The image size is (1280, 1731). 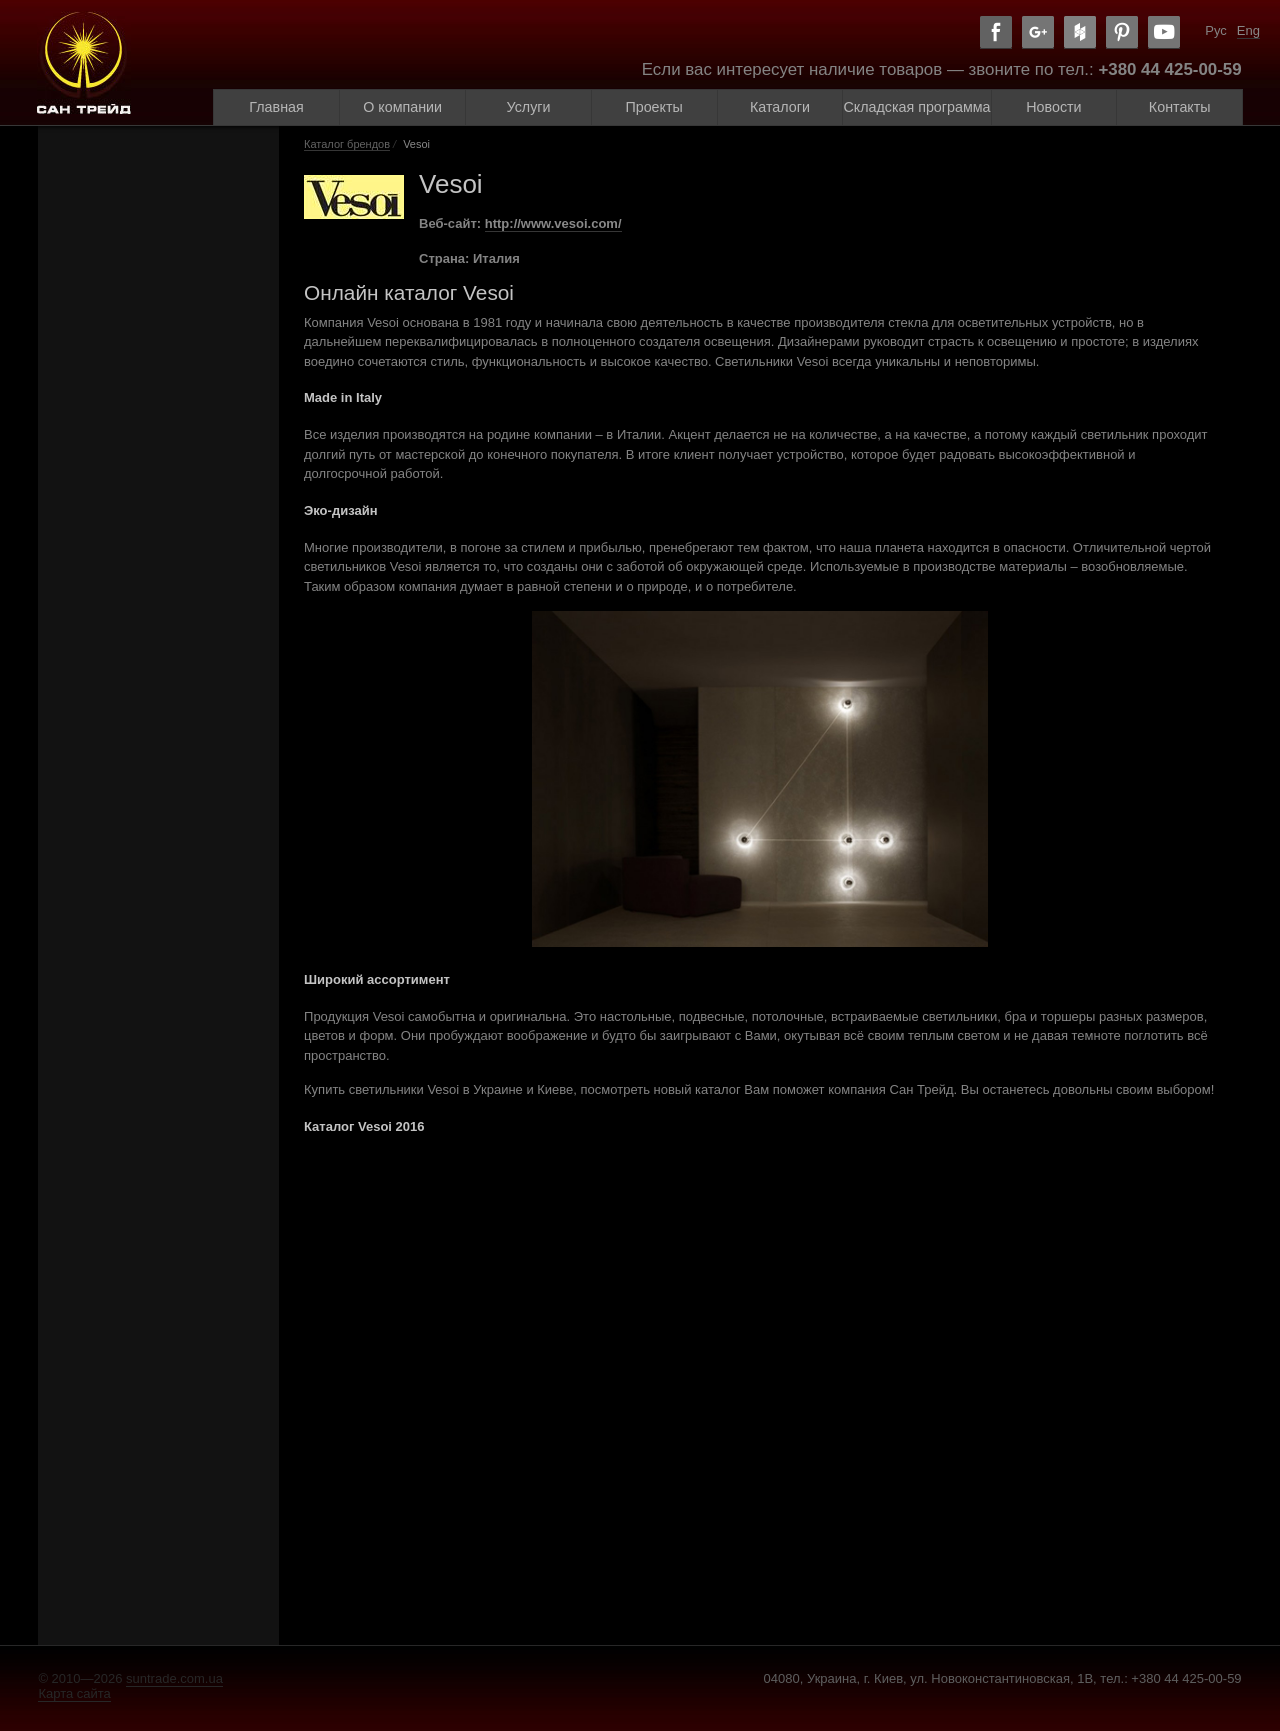 What do you see at coordinates (780, 107) in the screenshot?
I see `Каталоги` at bounding box center [780, 107].